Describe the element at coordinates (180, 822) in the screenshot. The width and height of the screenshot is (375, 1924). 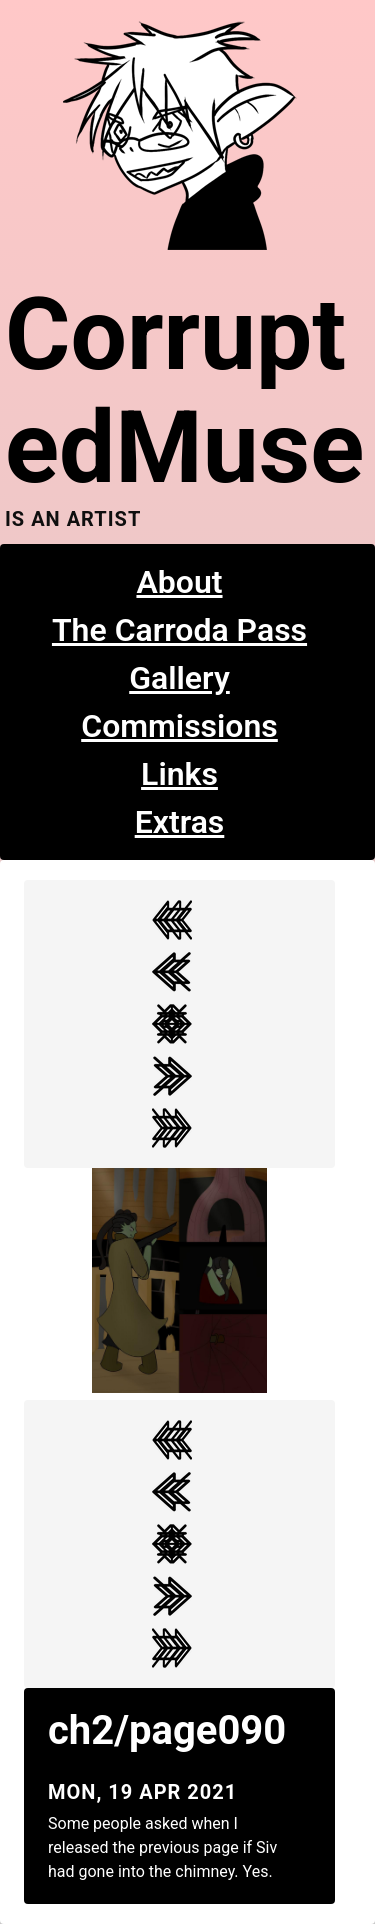
I see `Extras` at that location.